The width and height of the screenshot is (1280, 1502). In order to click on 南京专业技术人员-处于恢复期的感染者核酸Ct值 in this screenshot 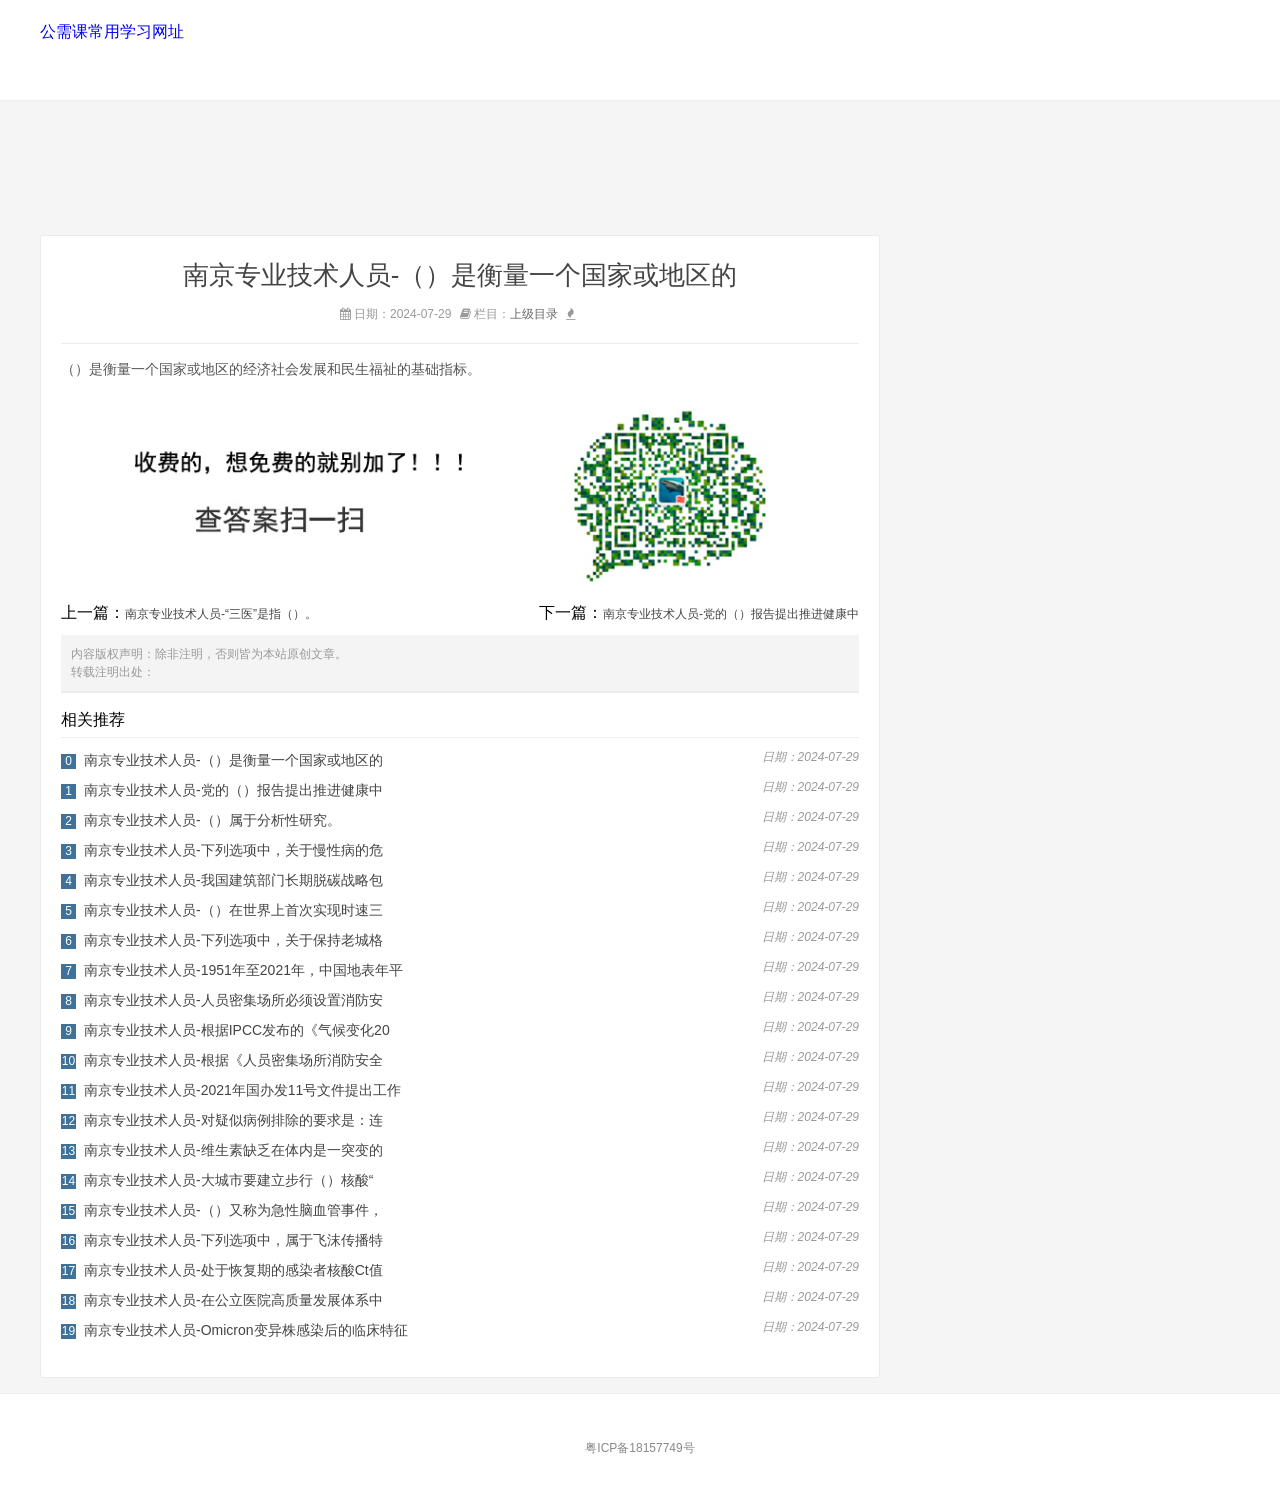, I will do `click(233, 1270)`.